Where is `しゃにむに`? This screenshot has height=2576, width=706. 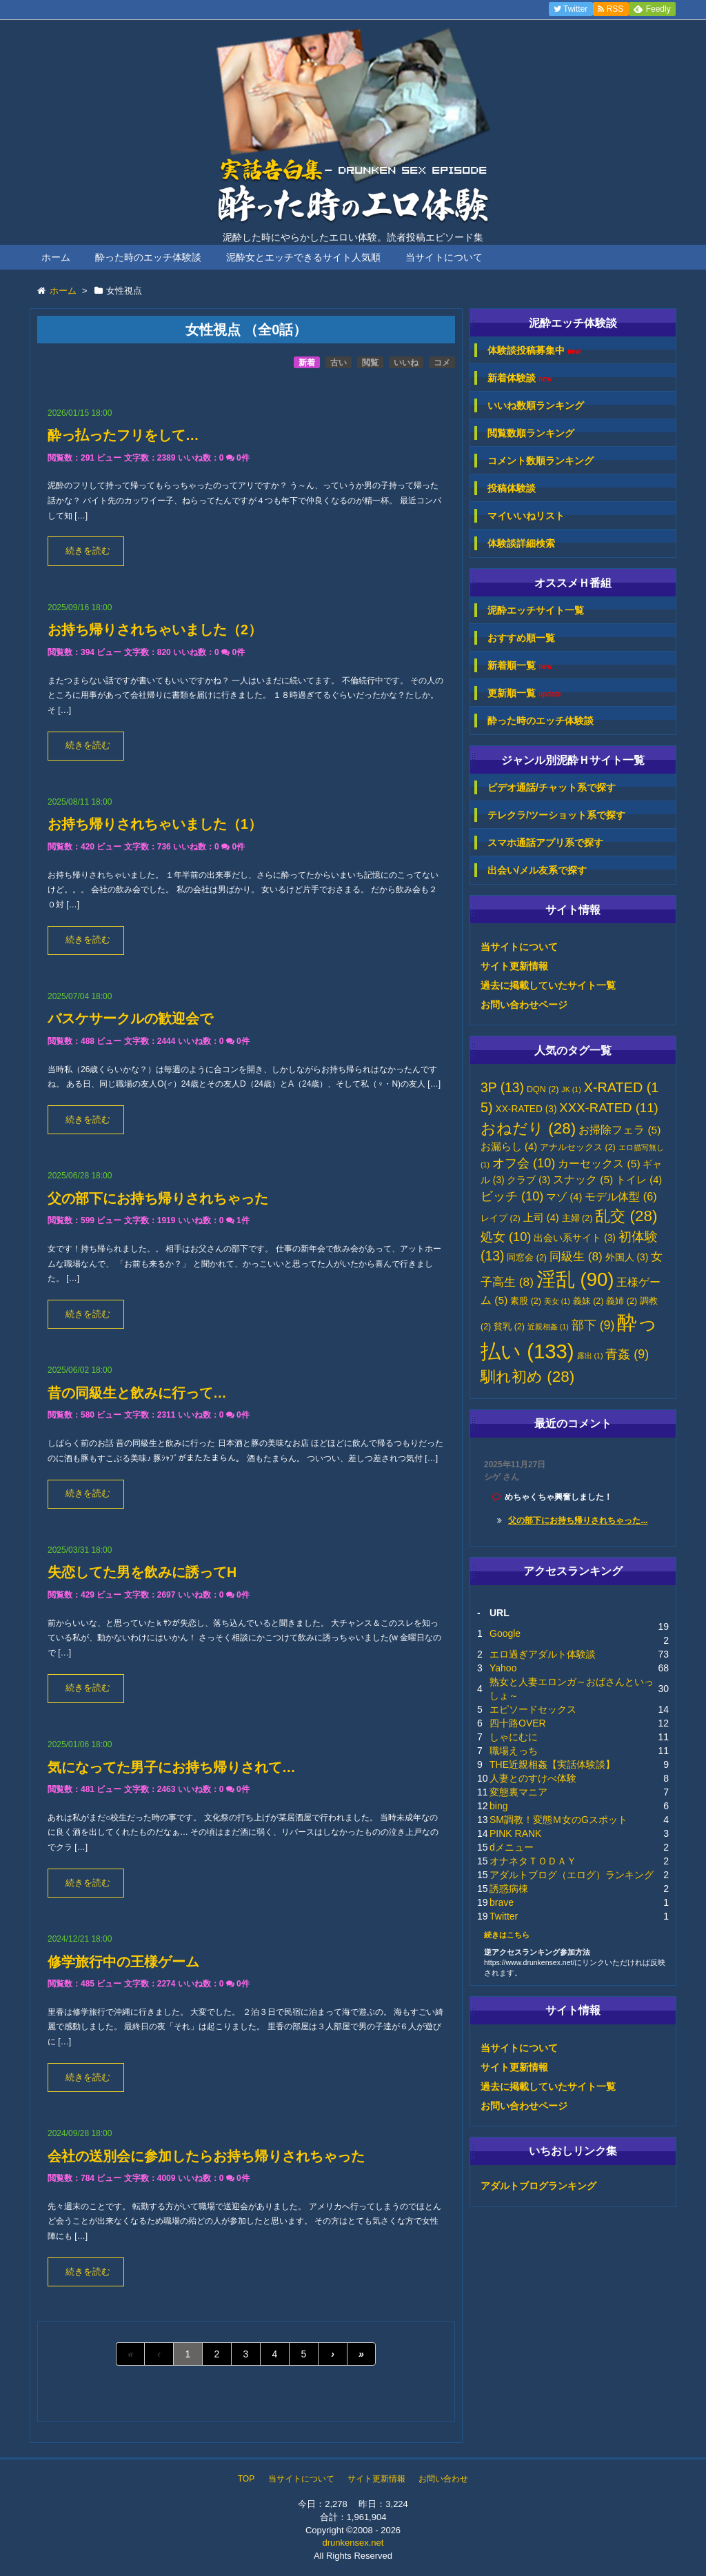 しゃにむに is located at coordinates (514, 1736).